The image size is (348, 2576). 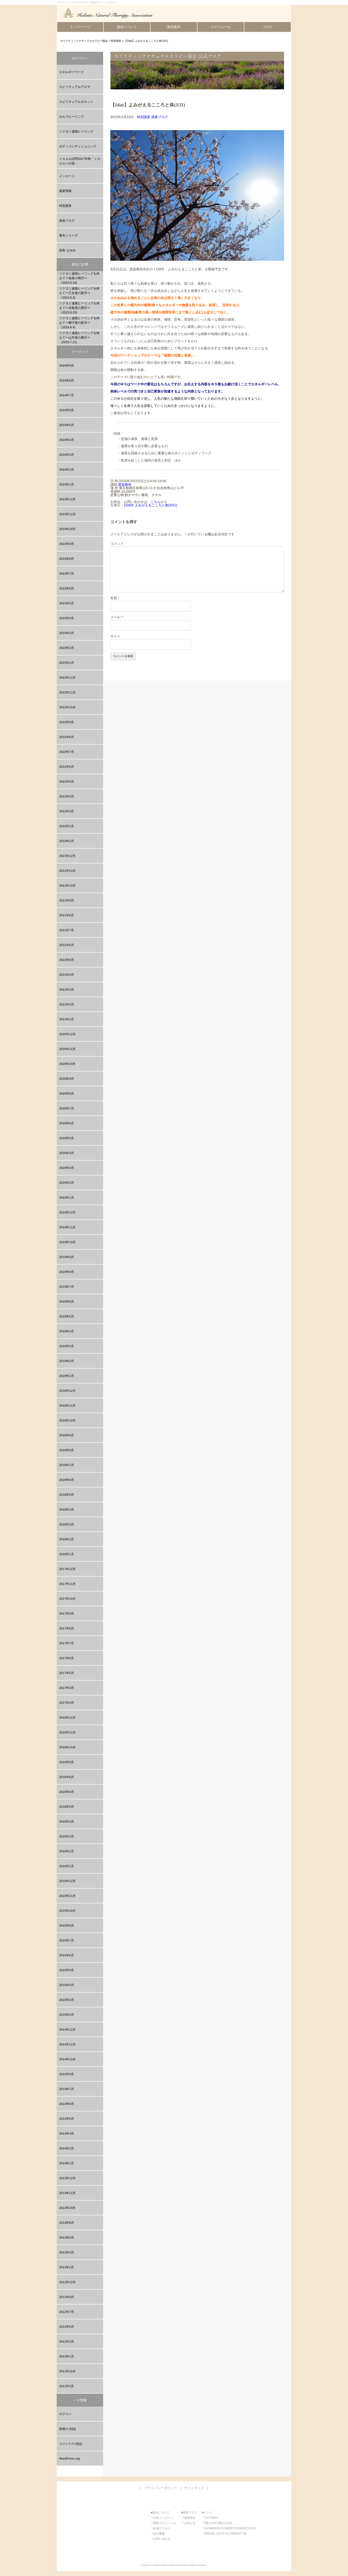 I want to click on メッセージ, so click(x=67, y=176).